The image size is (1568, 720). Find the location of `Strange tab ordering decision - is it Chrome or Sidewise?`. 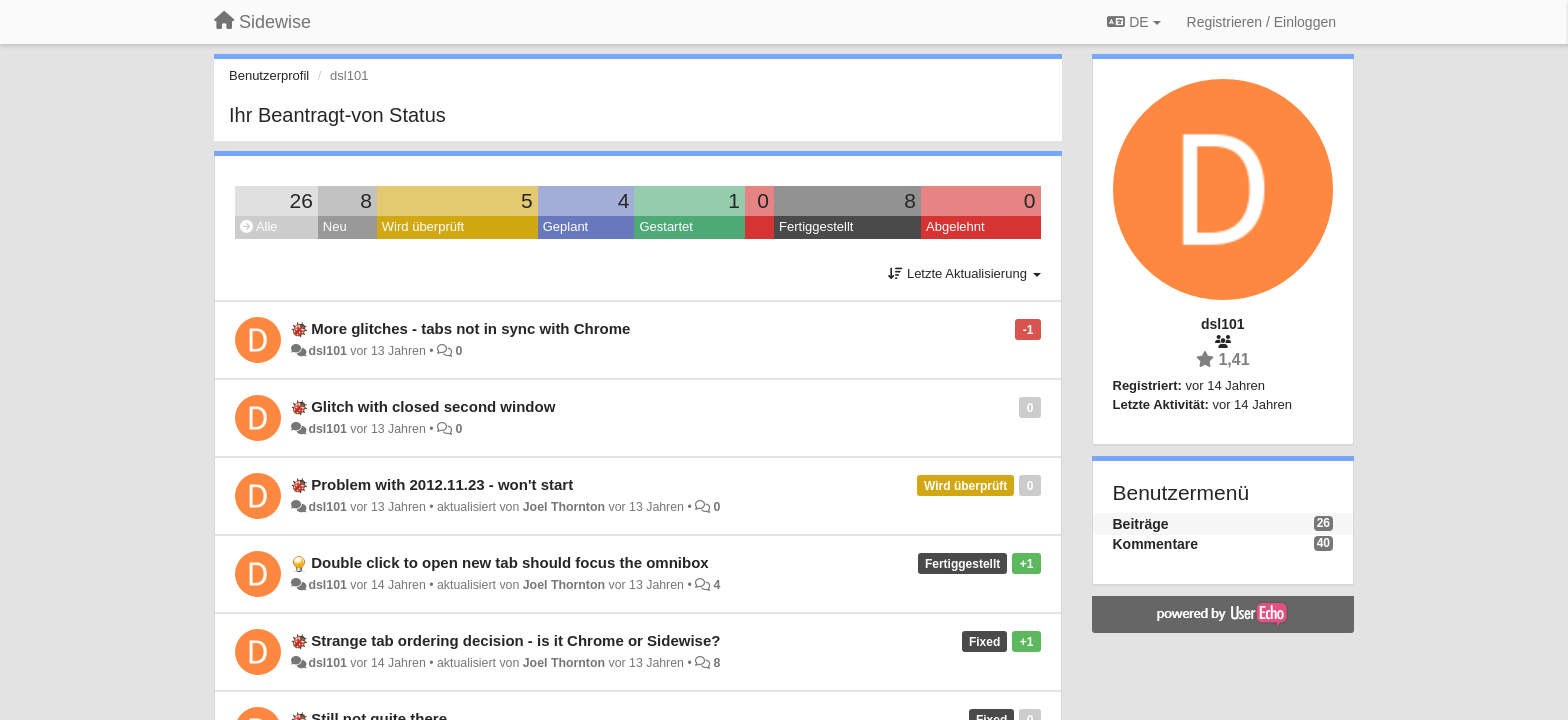

Strange tab ordering decision - is it Chrome or Sidewise? is located at coordinates (515, 640).